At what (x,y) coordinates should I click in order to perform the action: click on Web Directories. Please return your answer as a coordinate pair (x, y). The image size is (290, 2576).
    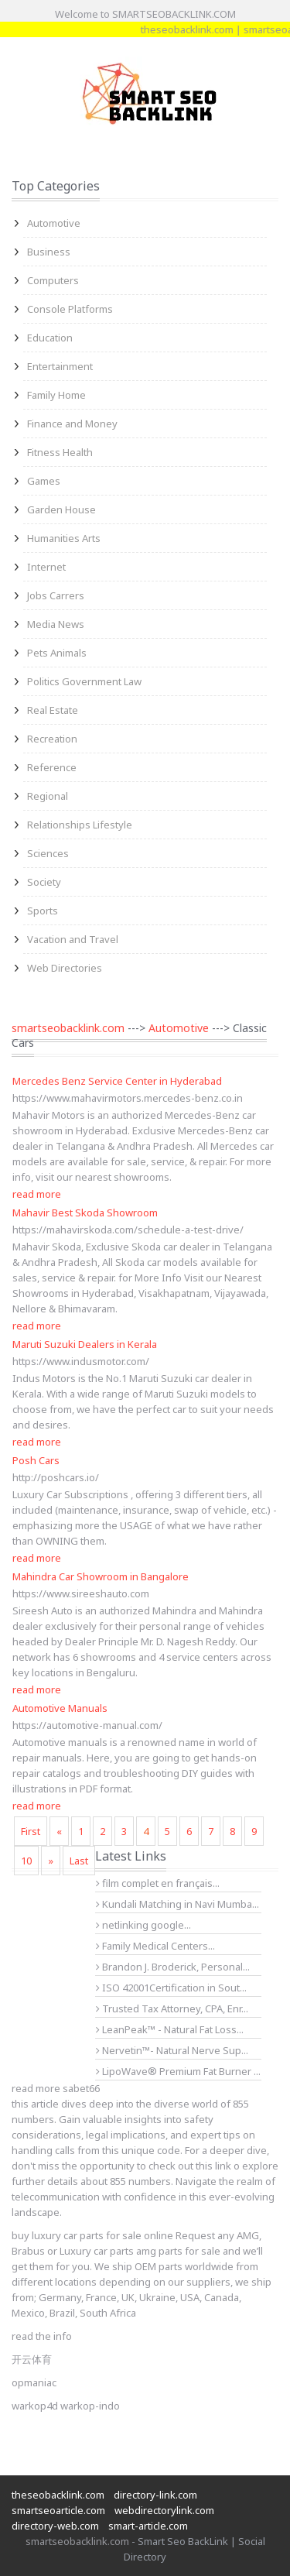
    Looking at the image, I should click on (64, 968).